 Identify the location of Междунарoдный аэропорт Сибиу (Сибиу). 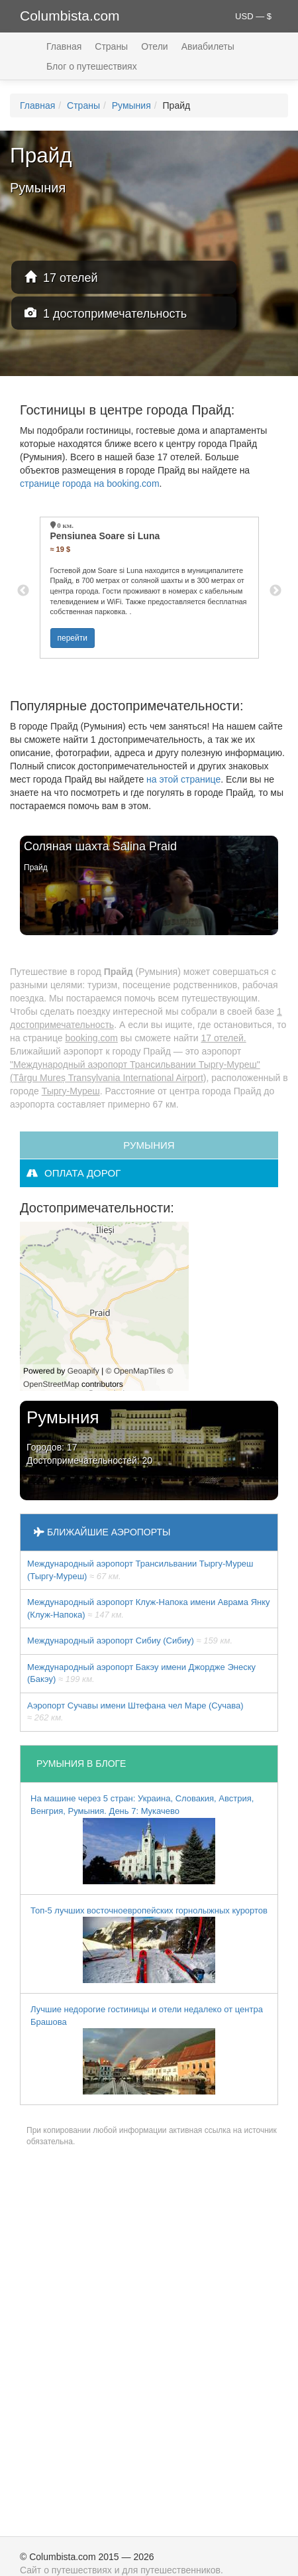
(129, 1640).